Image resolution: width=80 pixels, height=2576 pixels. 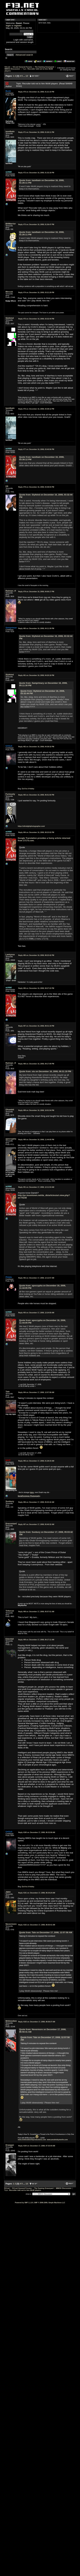 I want to click on December 16, 2008, 03:40:56 PM, so click(x=36, y=449).